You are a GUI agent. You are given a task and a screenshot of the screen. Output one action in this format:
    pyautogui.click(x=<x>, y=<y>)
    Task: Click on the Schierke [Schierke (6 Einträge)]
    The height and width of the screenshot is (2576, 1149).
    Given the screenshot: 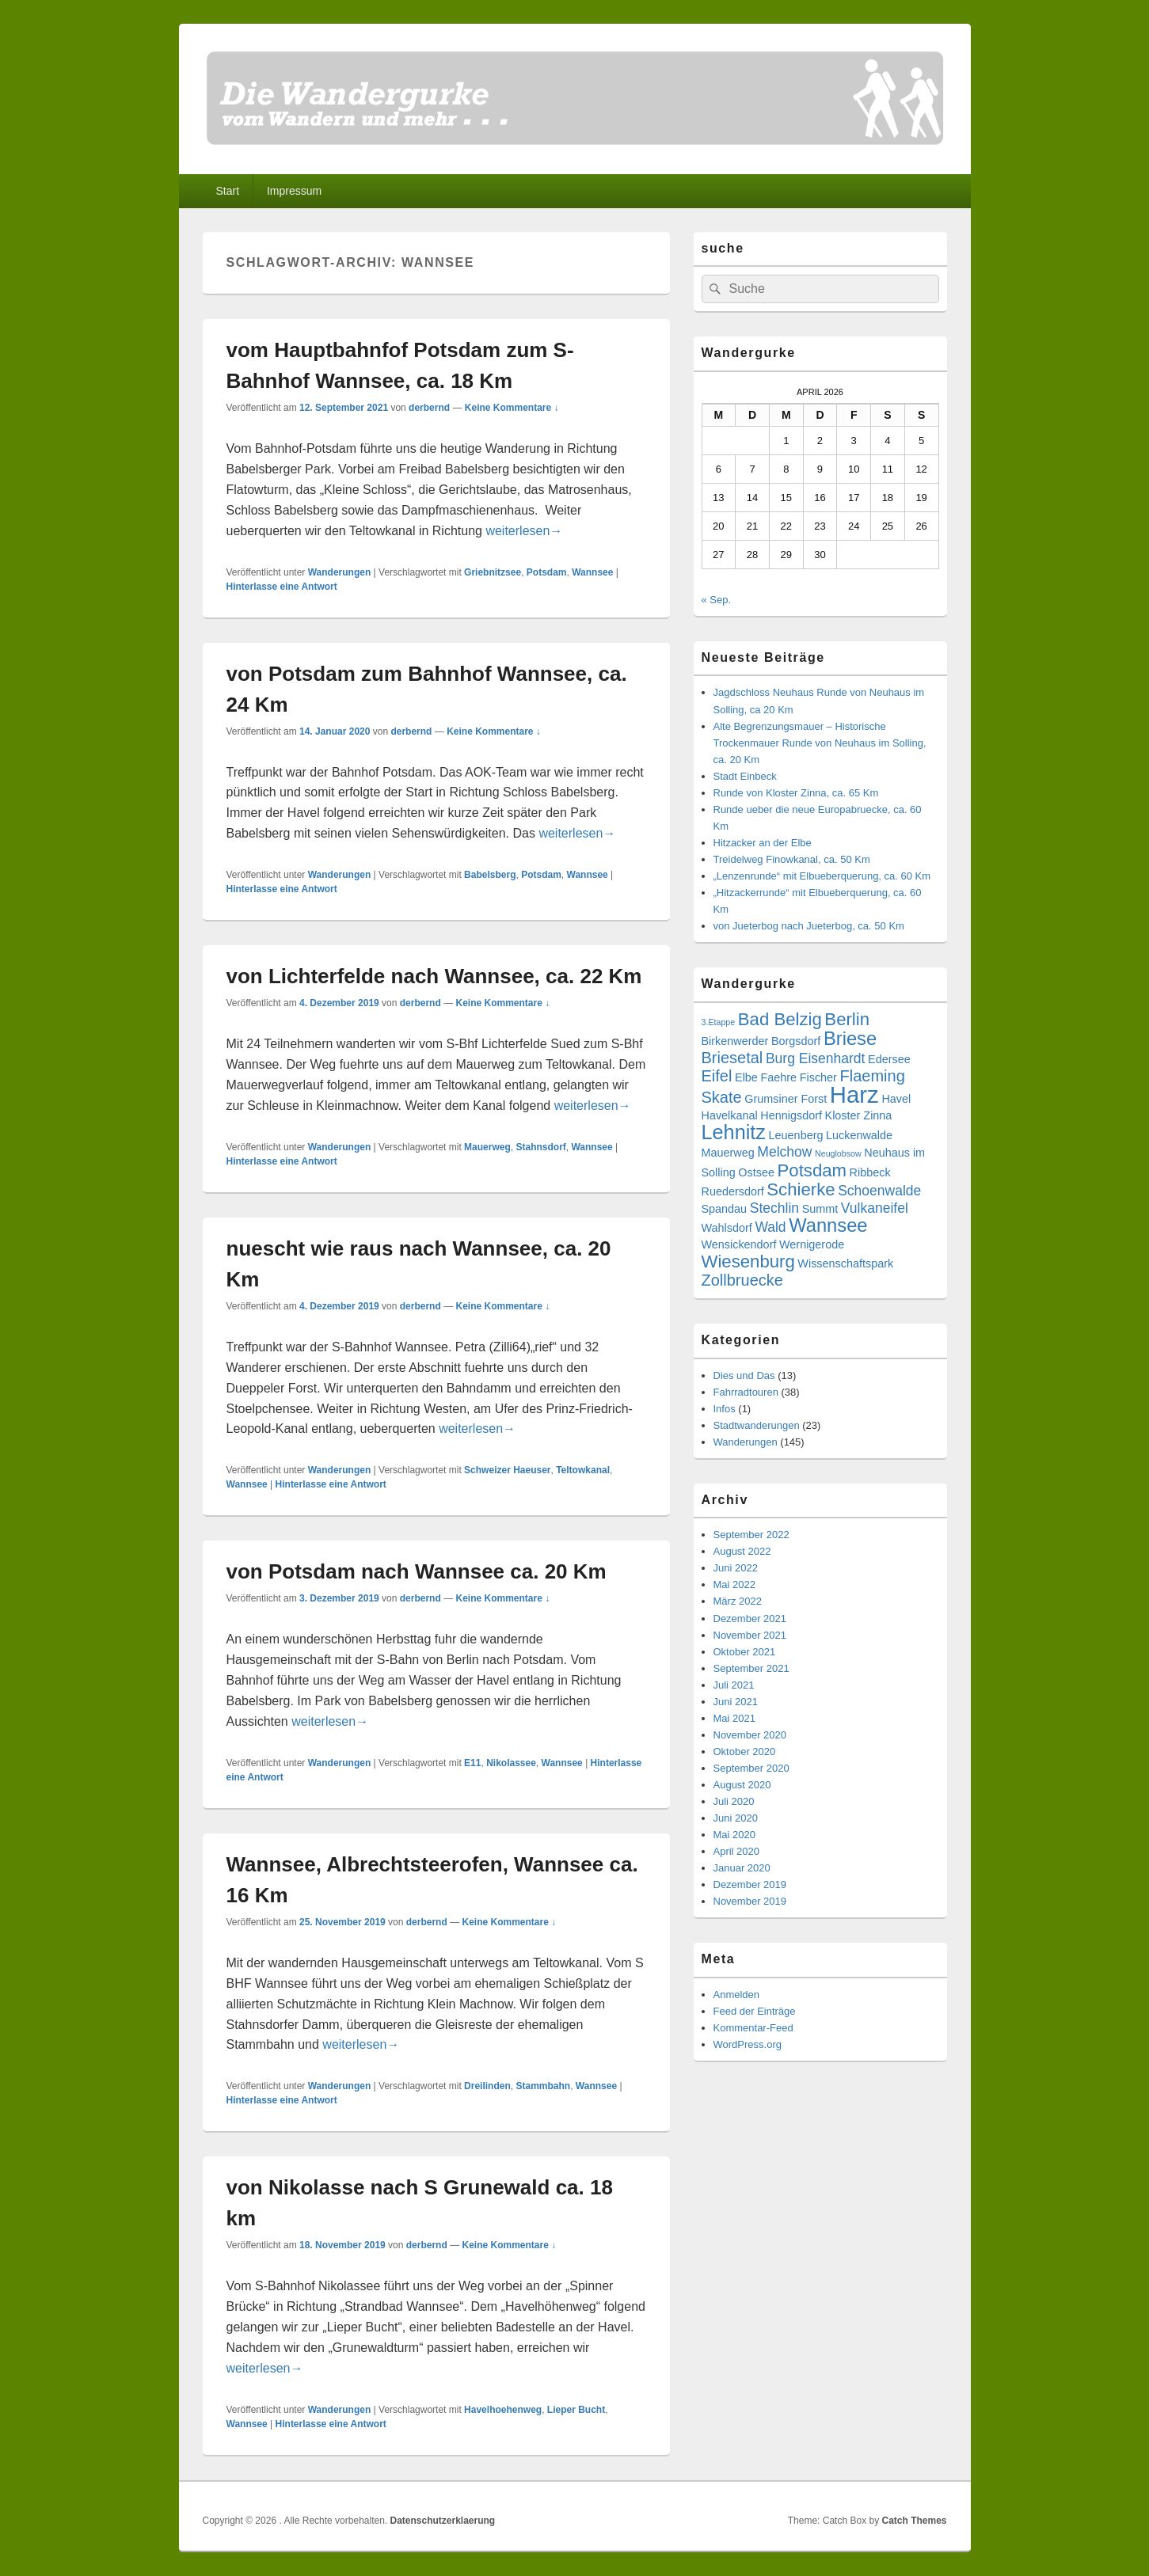 What is the action you would take?
    pyautogui.click(x=801, y=1189)
    